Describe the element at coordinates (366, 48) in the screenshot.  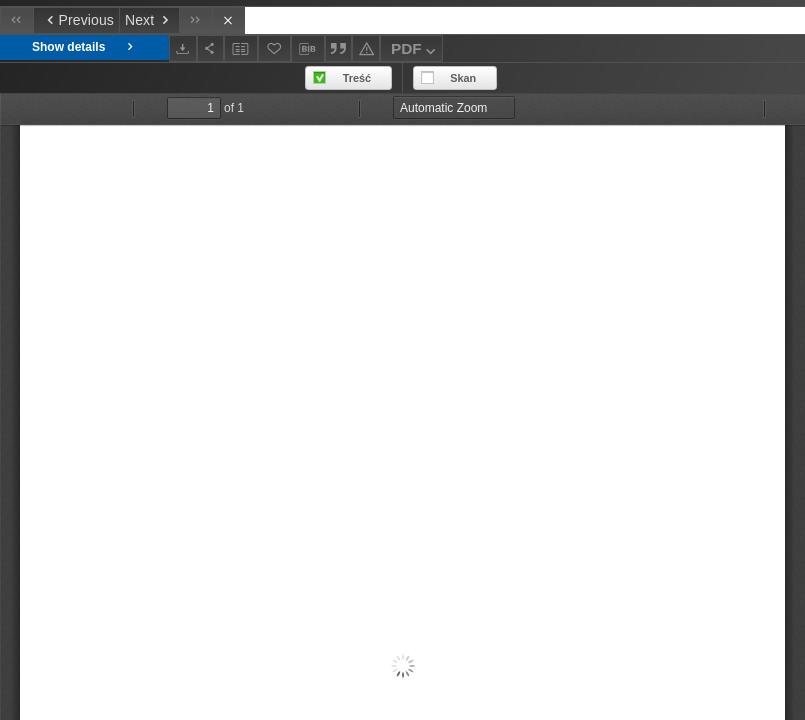
I see `[Report an error]` at that location.